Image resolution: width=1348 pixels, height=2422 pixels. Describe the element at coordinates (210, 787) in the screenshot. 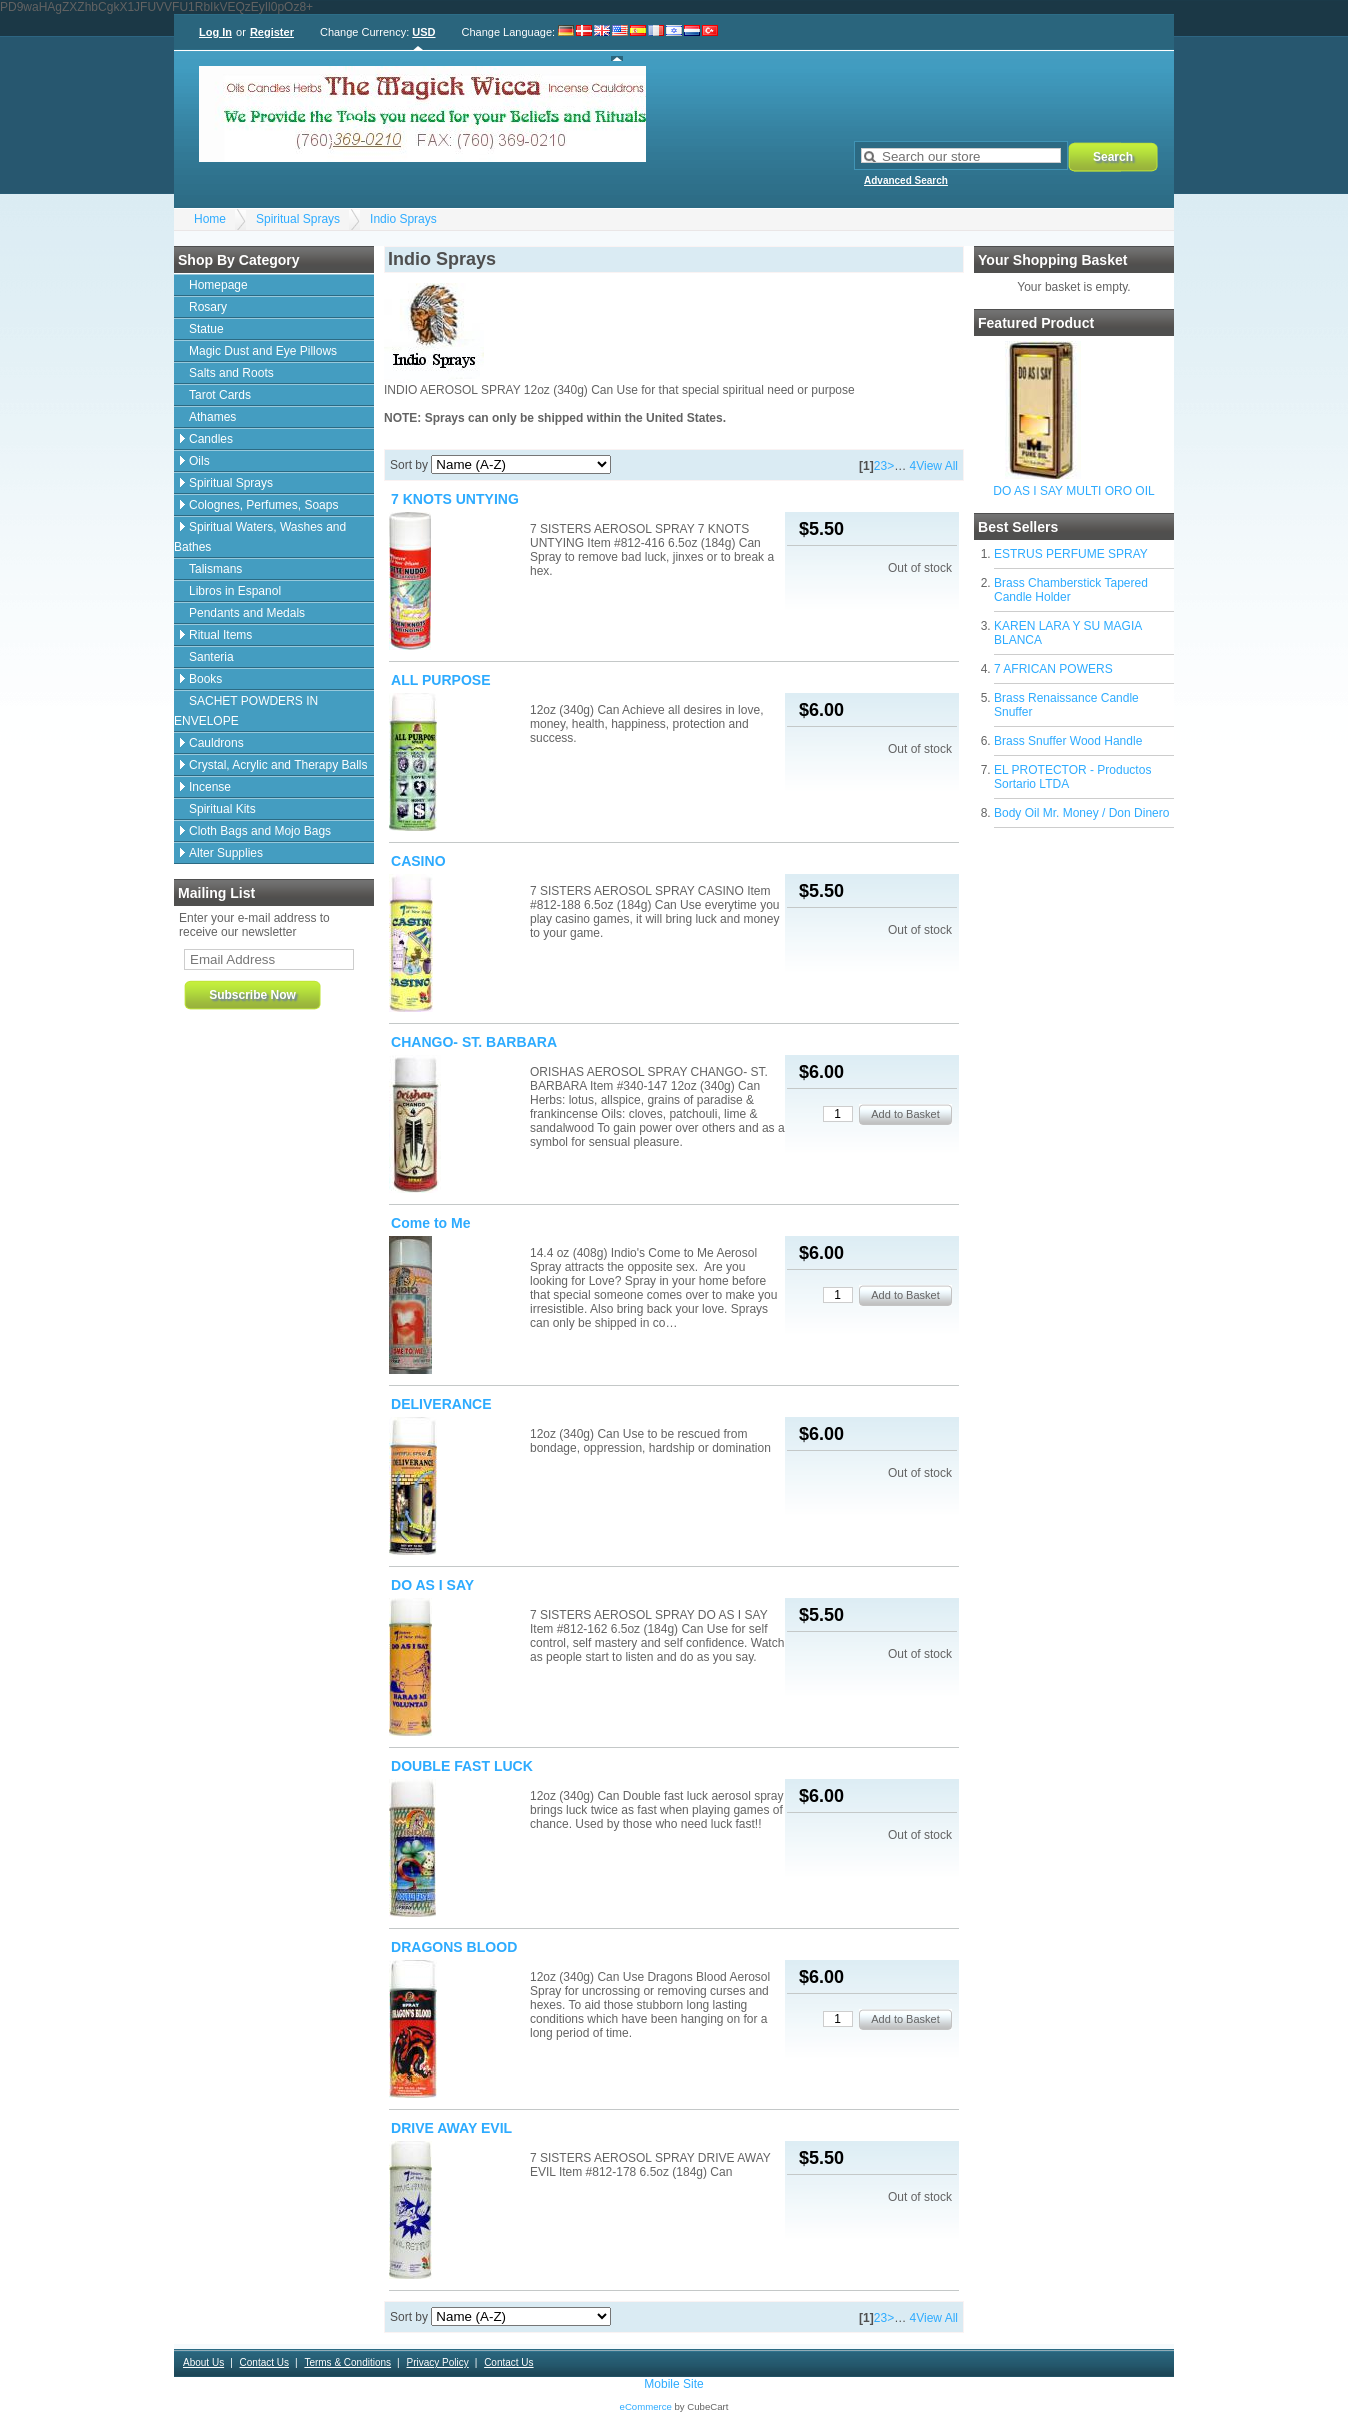

I see `Incense` at that location.